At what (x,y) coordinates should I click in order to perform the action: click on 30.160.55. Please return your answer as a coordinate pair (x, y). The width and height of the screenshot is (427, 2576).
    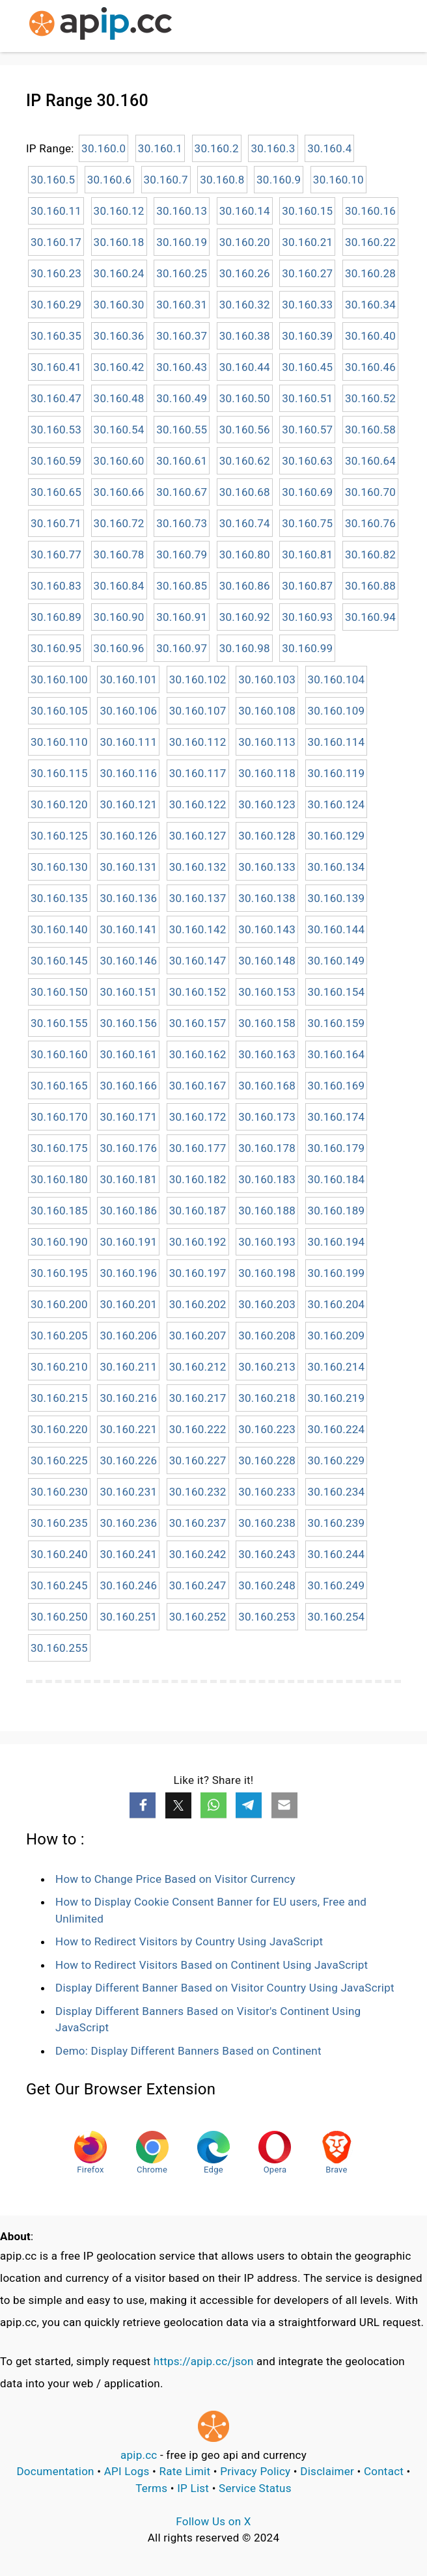
    Looking at the image, I should click on (181, 429).